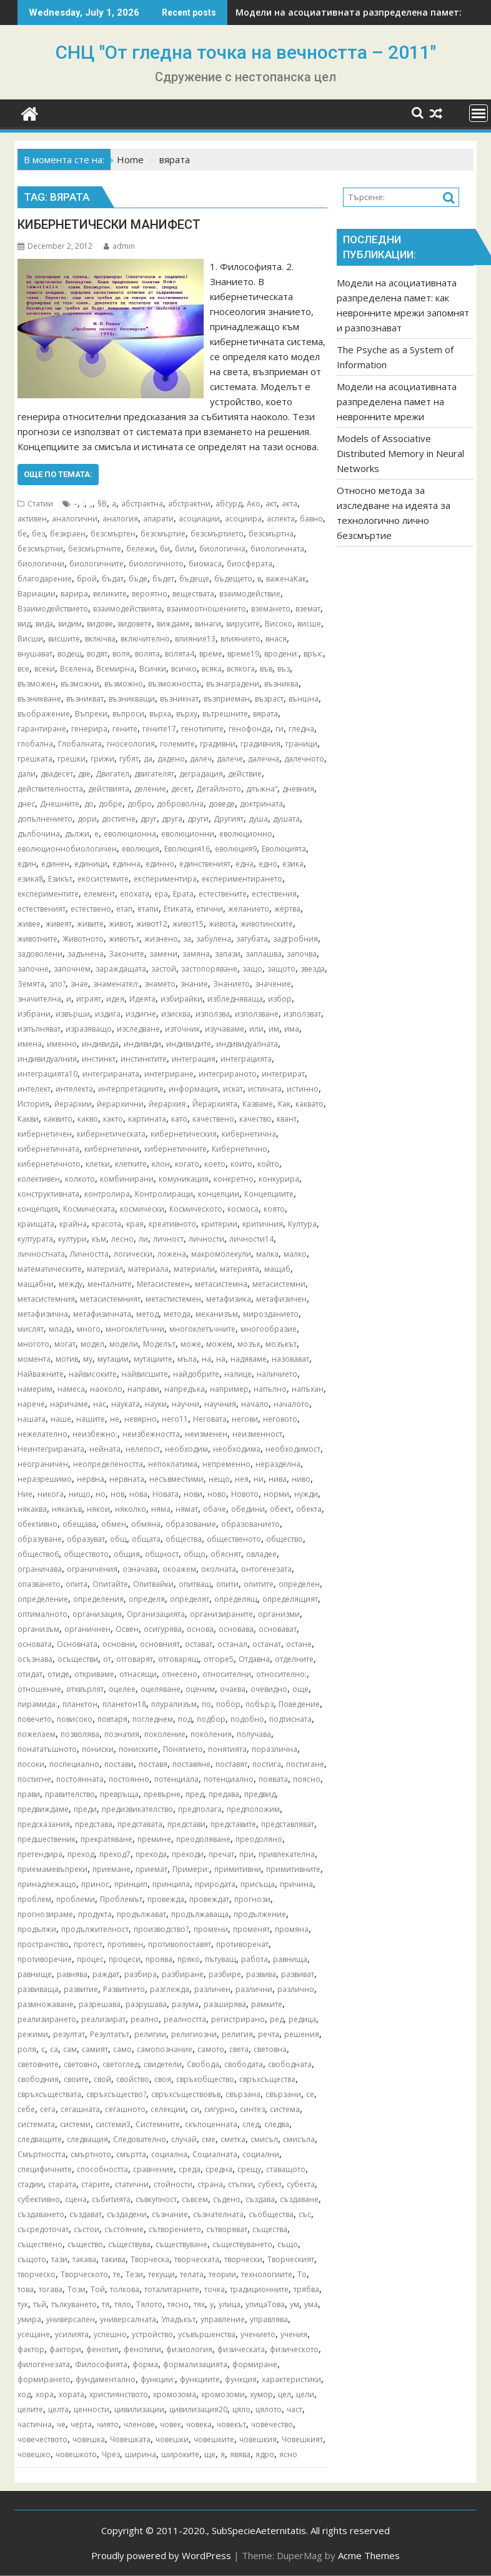  Describe the element at coordinates (86, 2229) in the screenshot. I see `състои` at that location.